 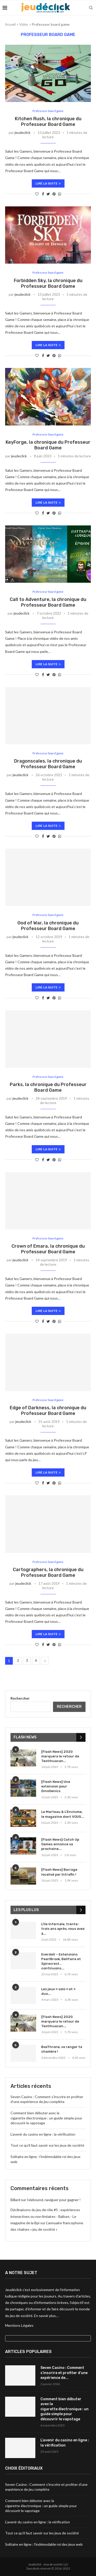 I want to click on Forbidden Sky, la chronique du Professeur Board Game, so click(x=48, y=283).